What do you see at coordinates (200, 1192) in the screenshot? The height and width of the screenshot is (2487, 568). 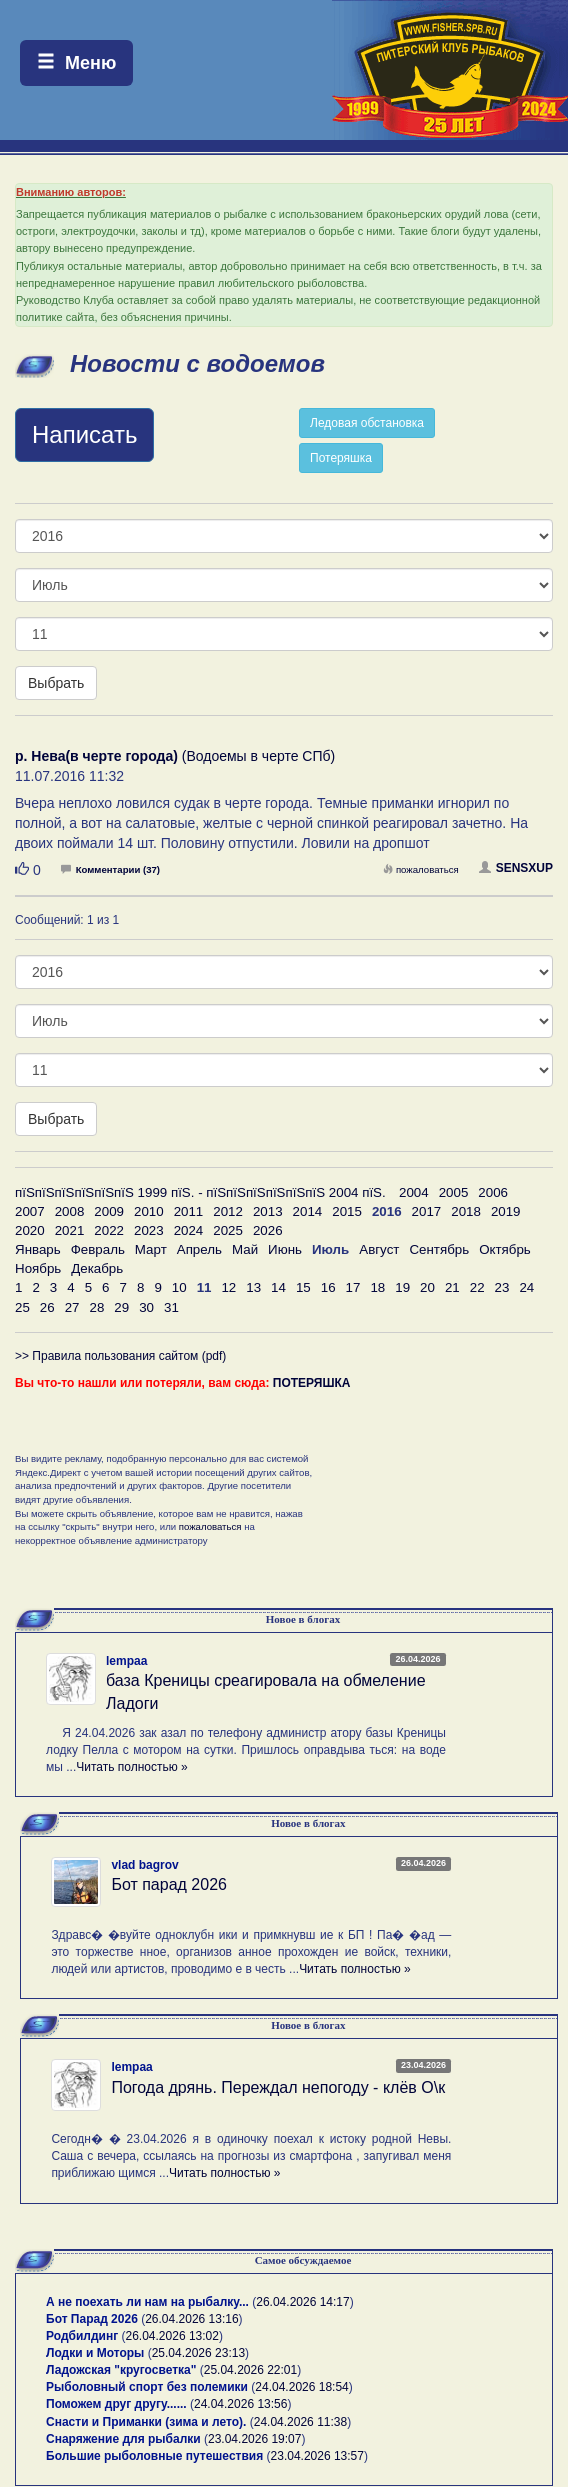 I see `пїЅпїЅпїЅпїЅпїЅпїЅ 1999 пїЅ. - пїЅпїЅпїЅпїЅпїЅпїЅ 2004 пїЅ.` at bounding box center [200, 1192].